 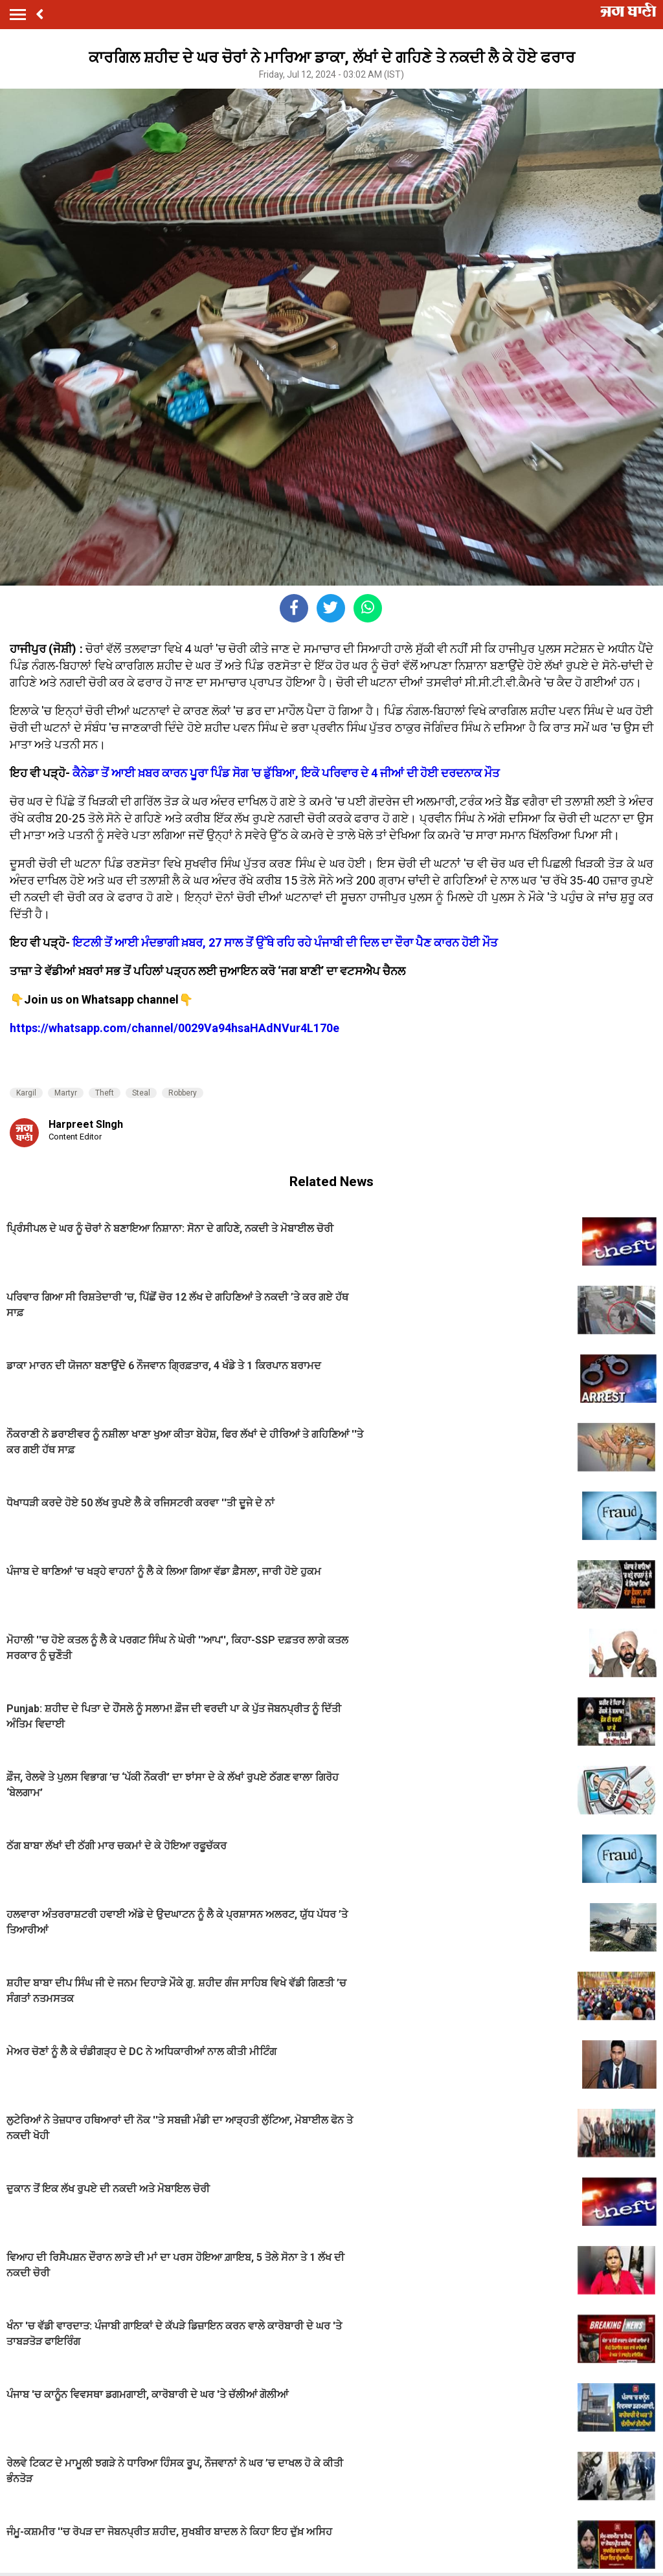 I want to click on Robbery, so click(x=182, y=1092).